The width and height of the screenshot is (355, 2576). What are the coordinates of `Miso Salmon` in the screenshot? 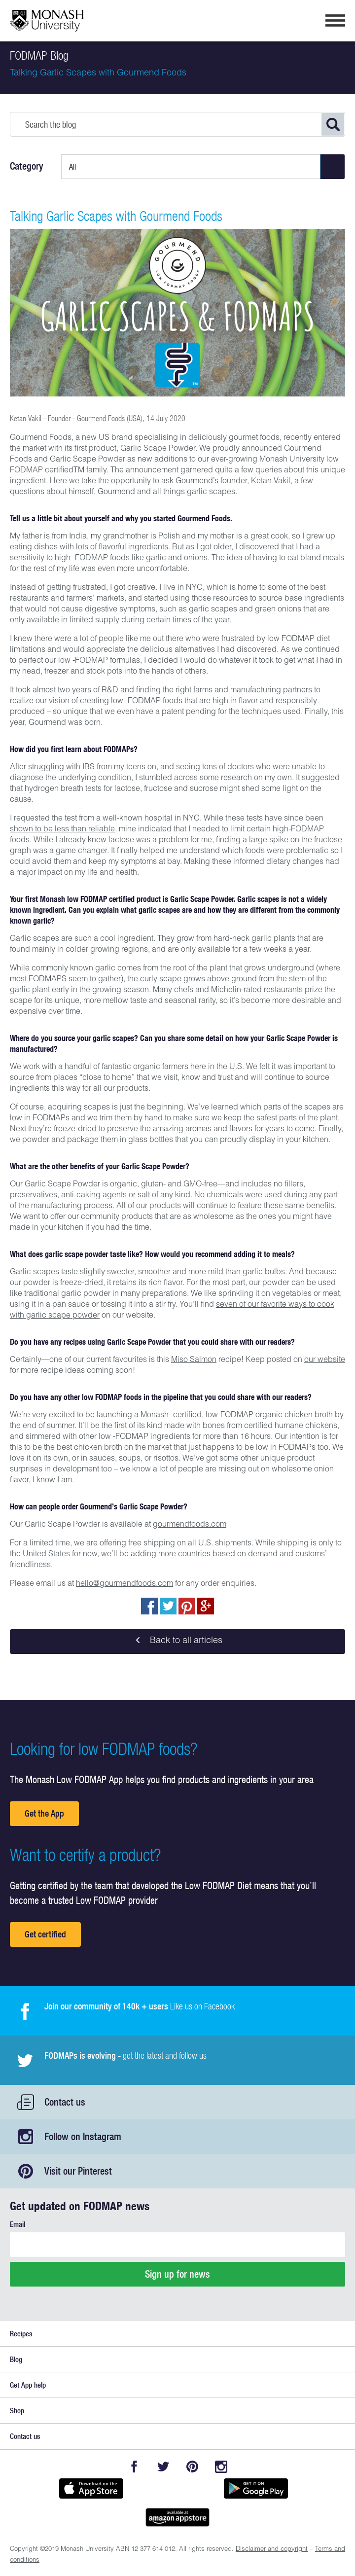 It's located at (193, 1360).